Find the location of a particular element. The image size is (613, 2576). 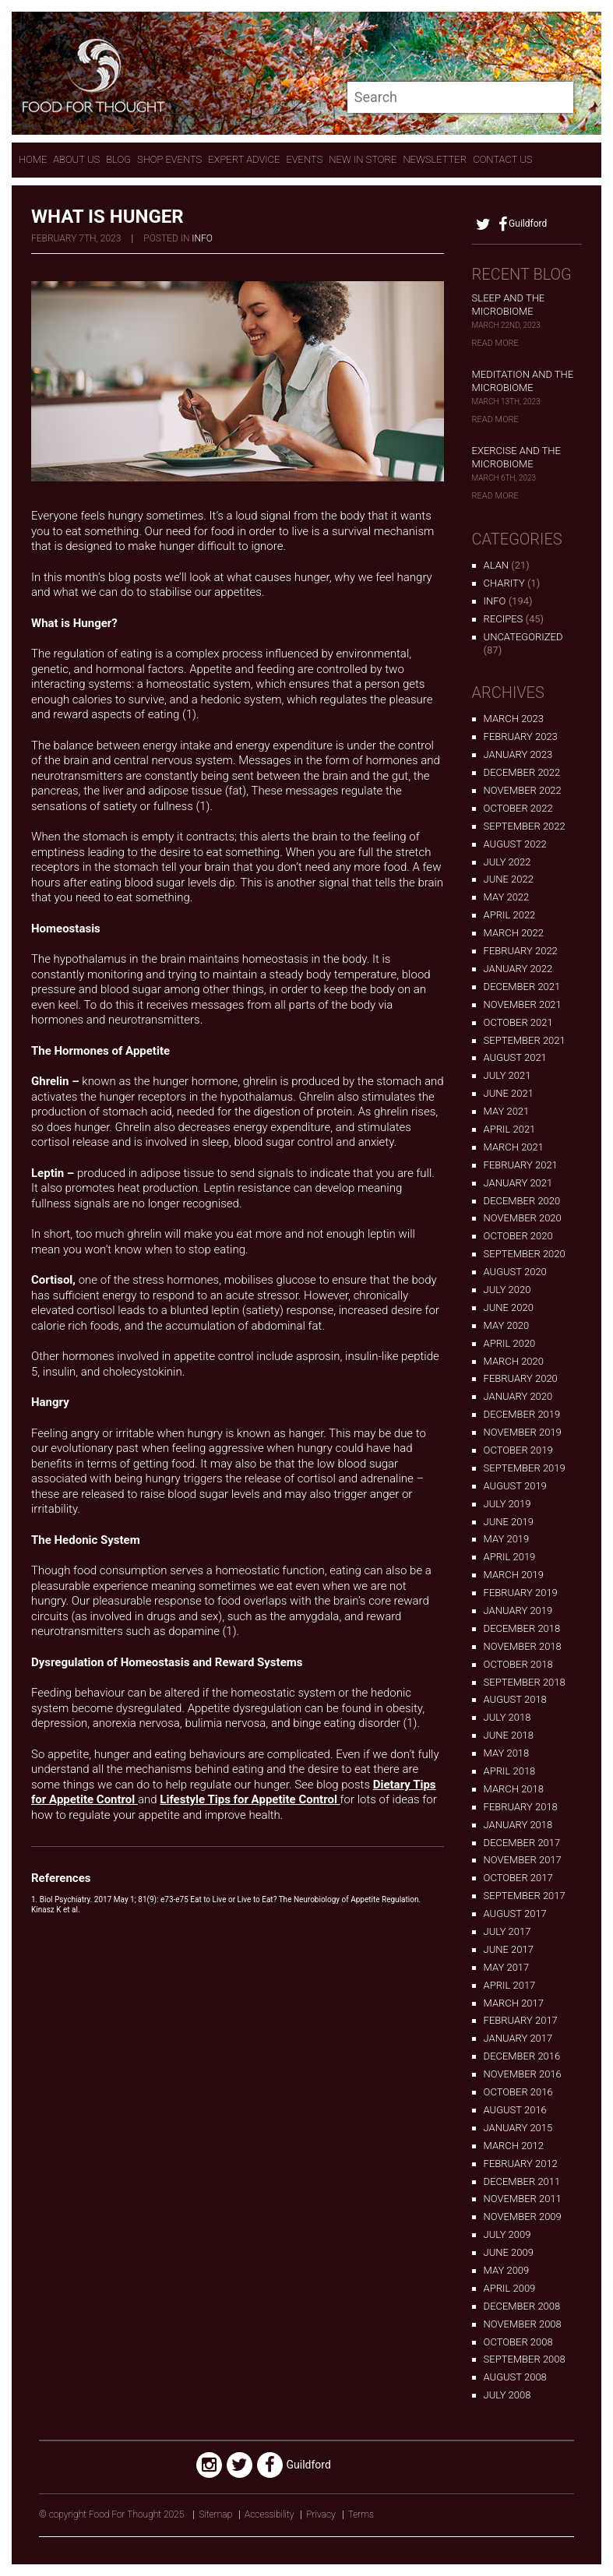

September 2018 is located at coordinates (524, 1682).